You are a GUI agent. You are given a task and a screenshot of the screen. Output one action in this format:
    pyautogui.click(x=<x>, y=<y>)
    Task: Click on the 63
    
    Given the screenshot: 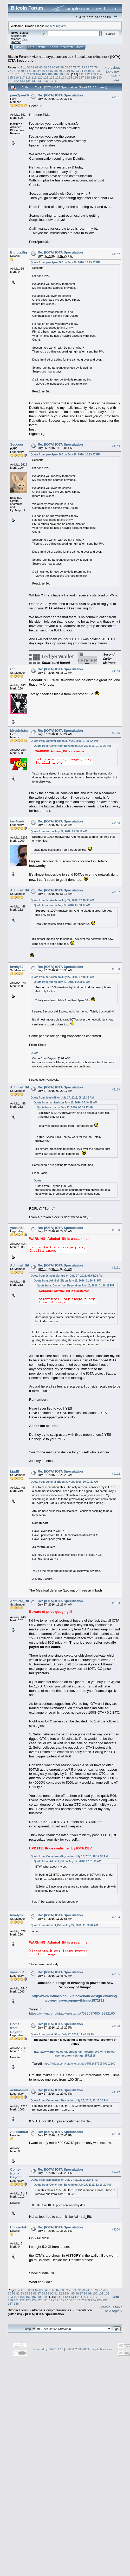 What is the action you would take?
    pyautogui.click(x=41, y=67)
    